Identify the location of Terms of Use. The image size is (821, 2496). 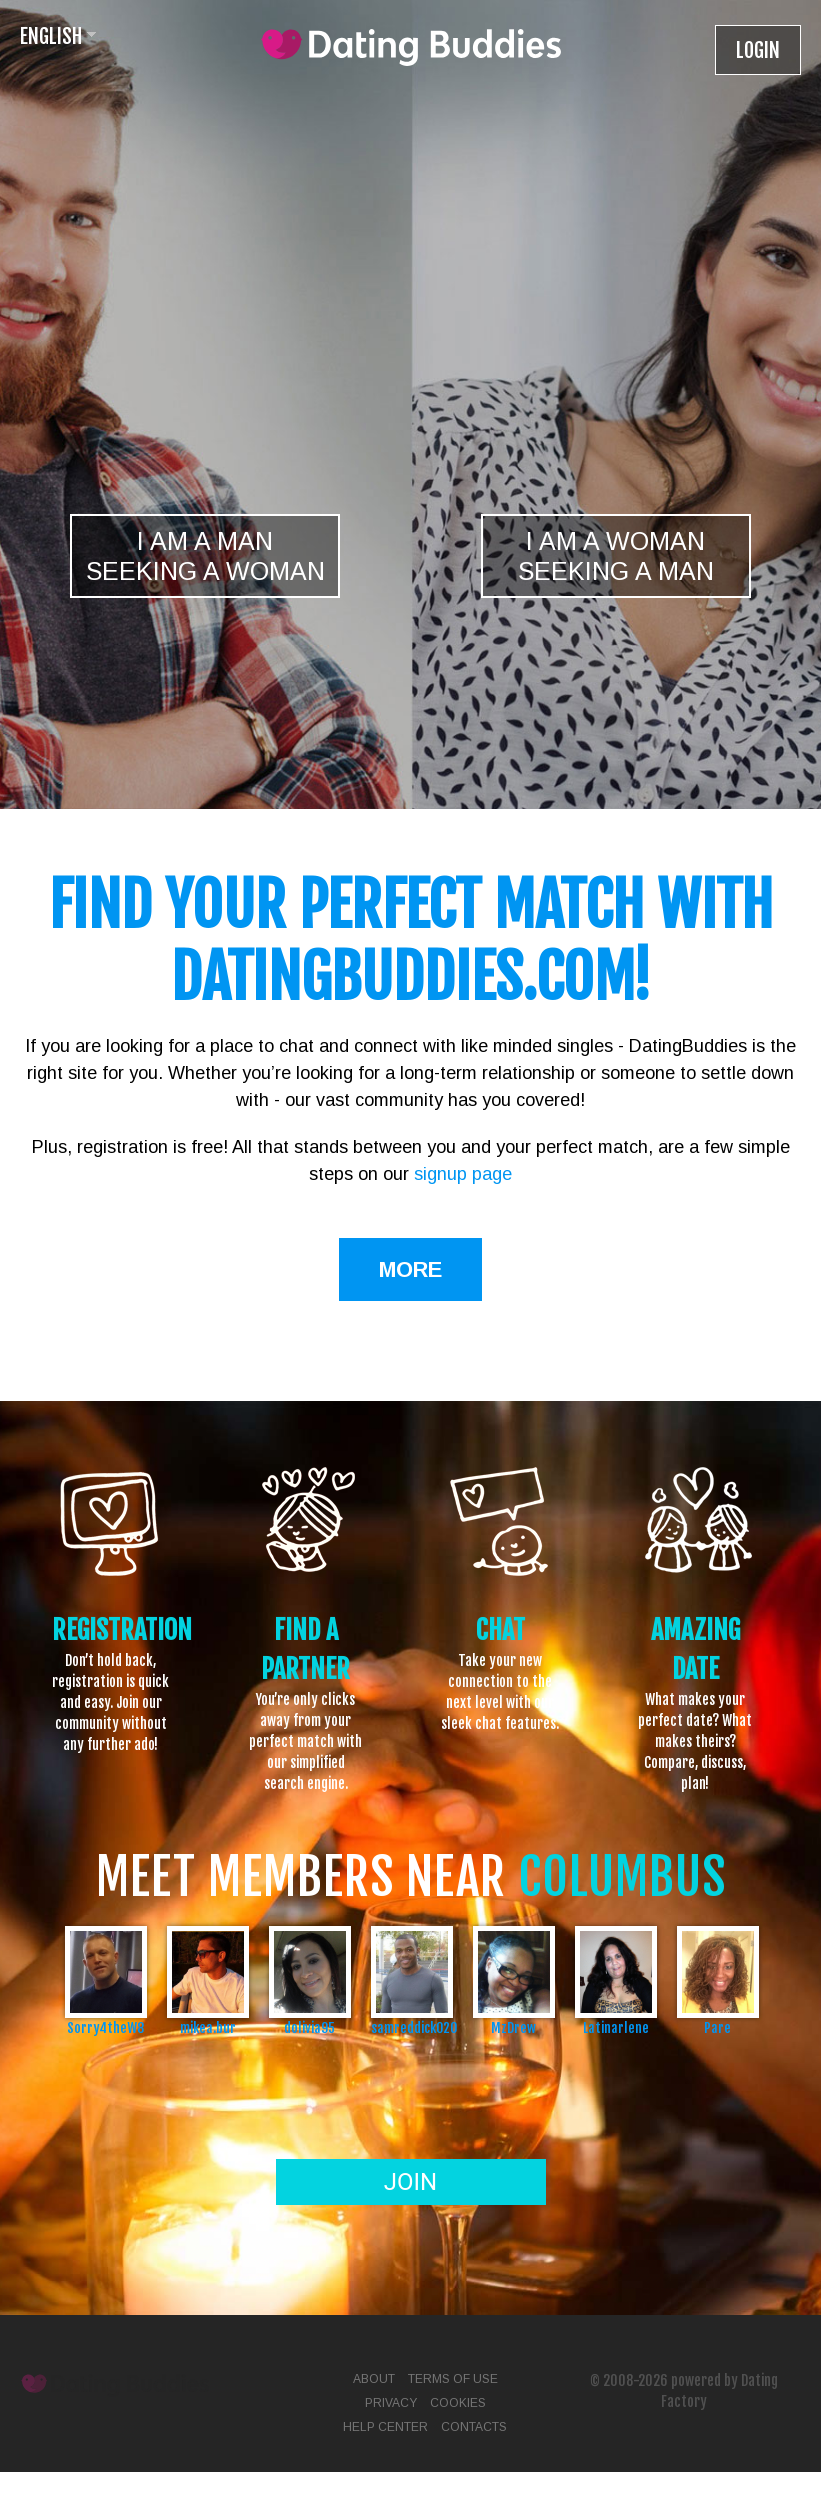
(453, 2379).